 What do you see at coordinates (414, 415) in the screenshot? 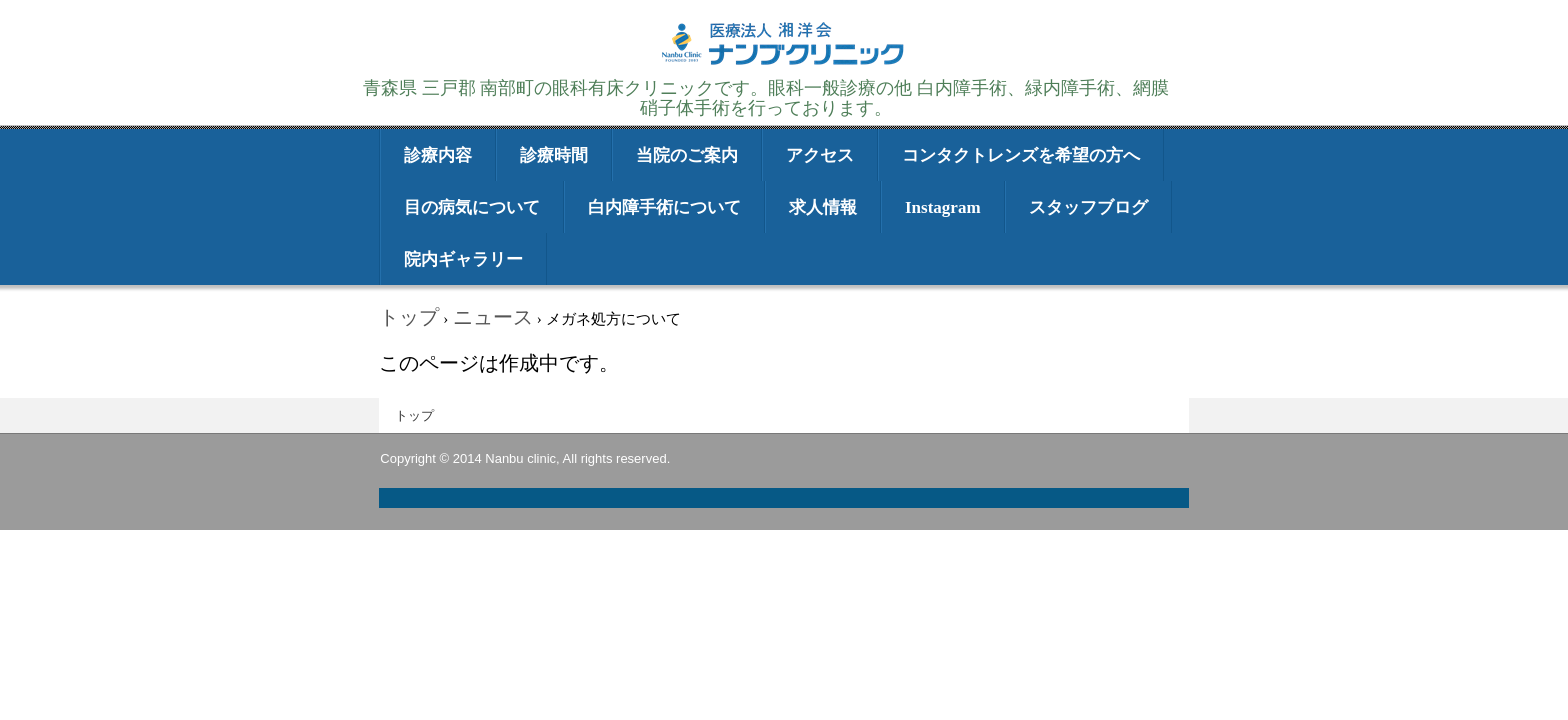
I see `トップ` at bounding box center [414, 415].